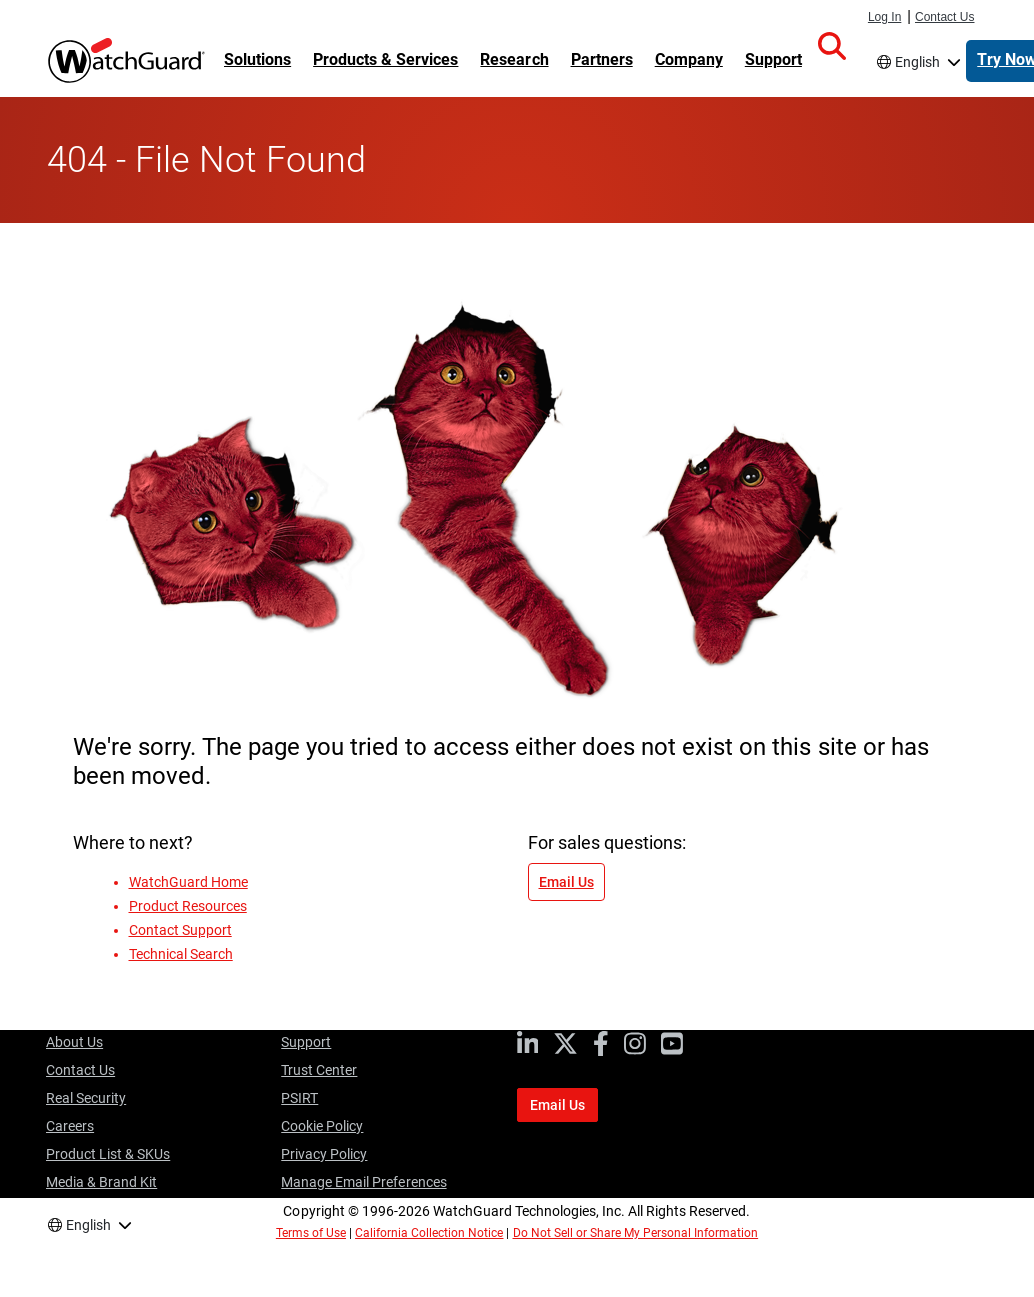  What do you see at coordinates (884, 17) in the screenshot?
I see `Log In` at bounding box center [884, 17].